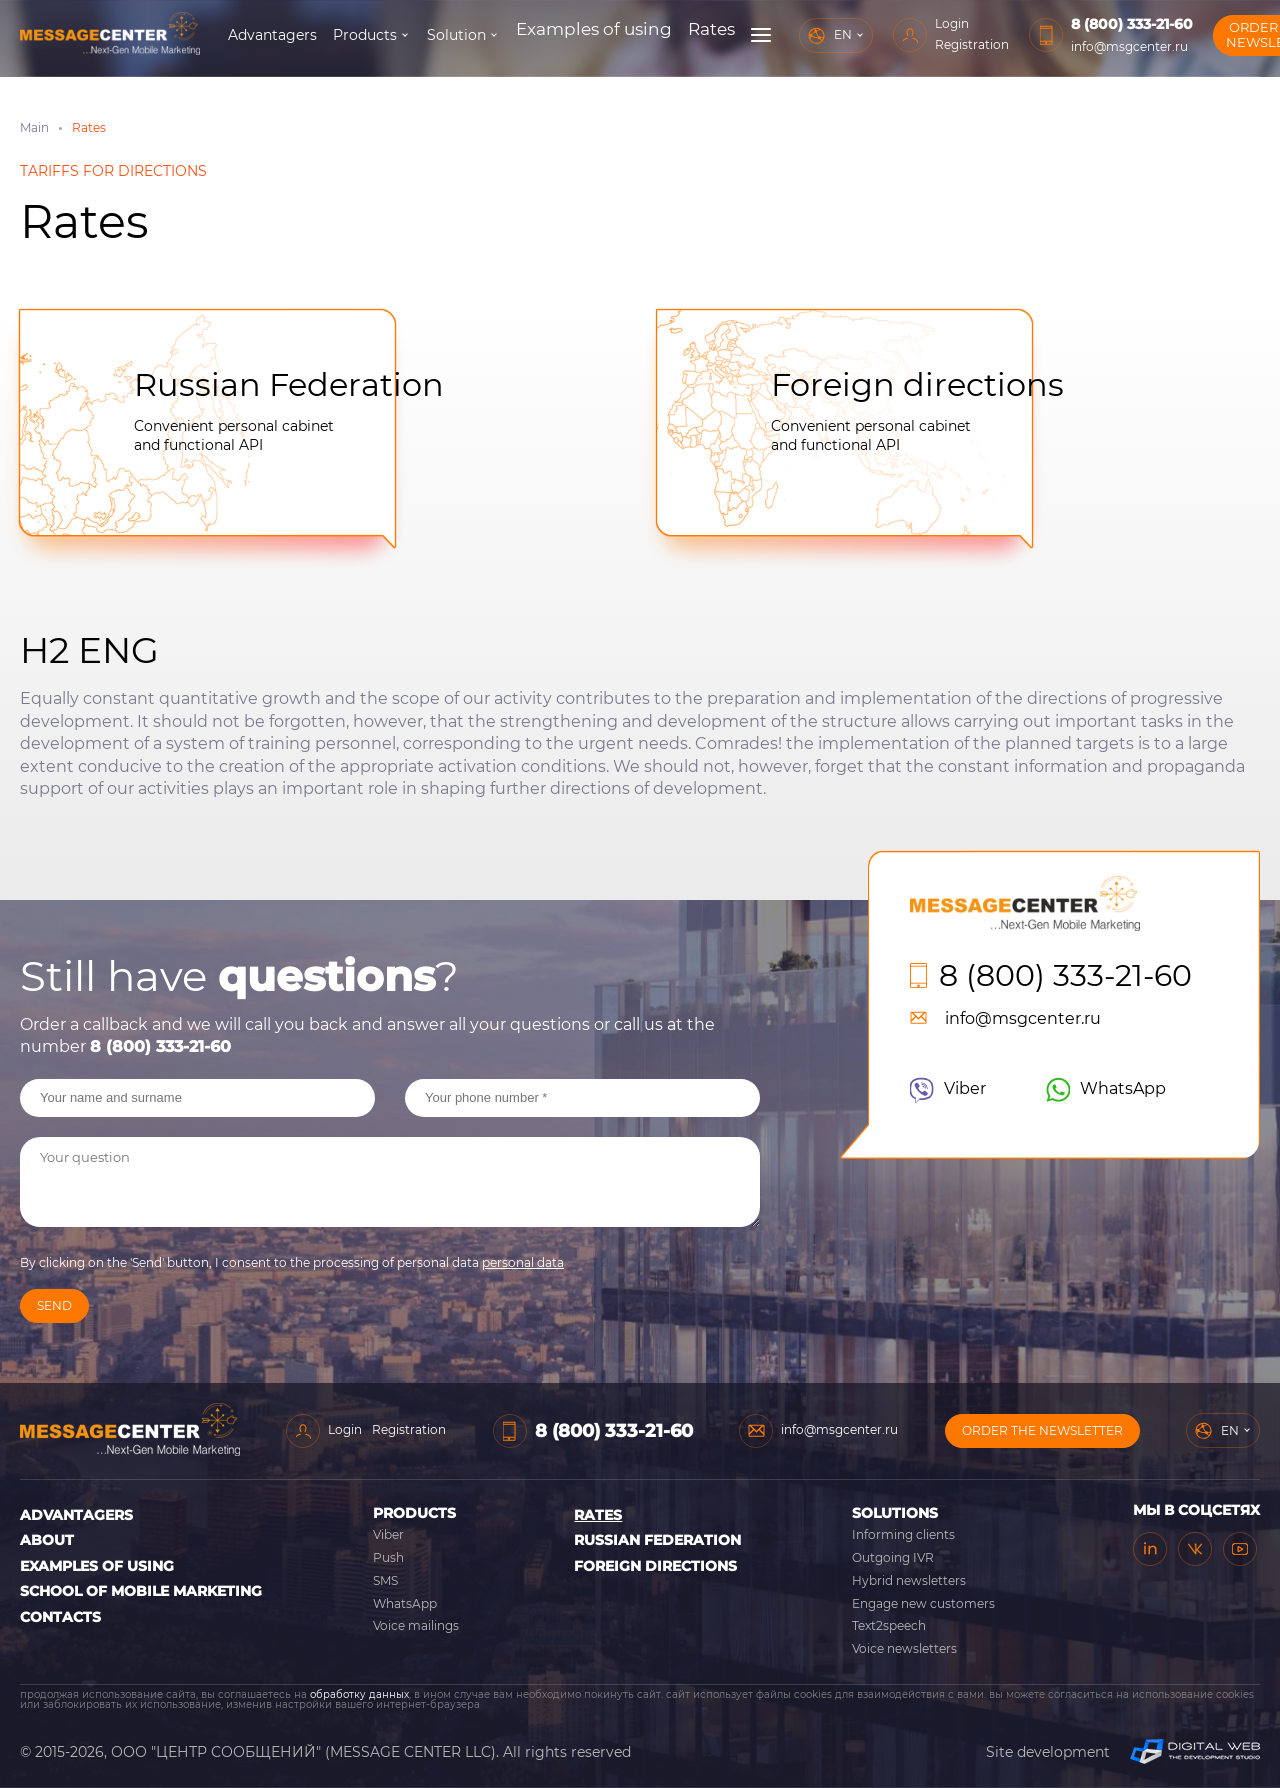 The height and width of the screenshot is (1788, 1280). I want to click on 8 (800) 333-21-60, so click(1069, 24).